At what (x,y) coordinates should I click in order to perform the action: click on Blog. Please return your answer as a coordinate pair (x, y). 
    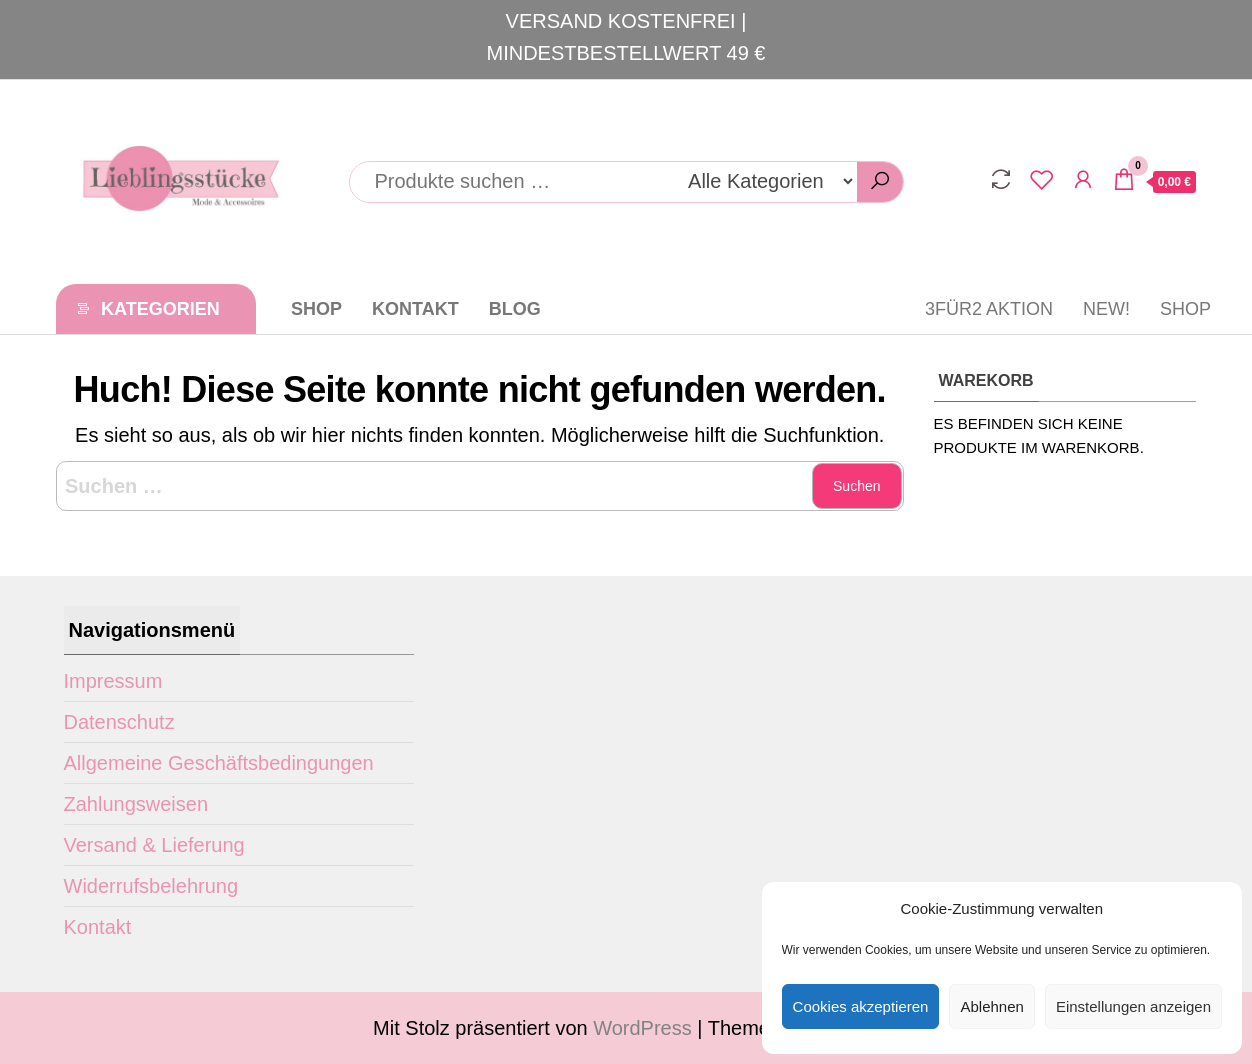
    Looking at the image, I should click on (515, 309).